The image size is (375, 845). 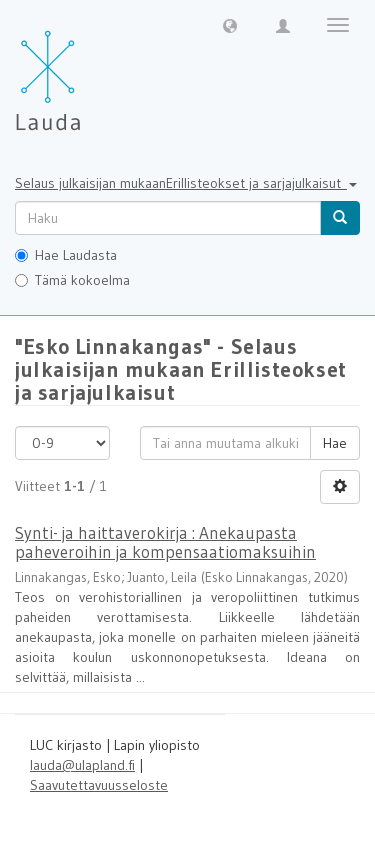 What do you see at coordinates (230, 25) in the screenshot?
I see `[button]` at bounding box center [230, 25].